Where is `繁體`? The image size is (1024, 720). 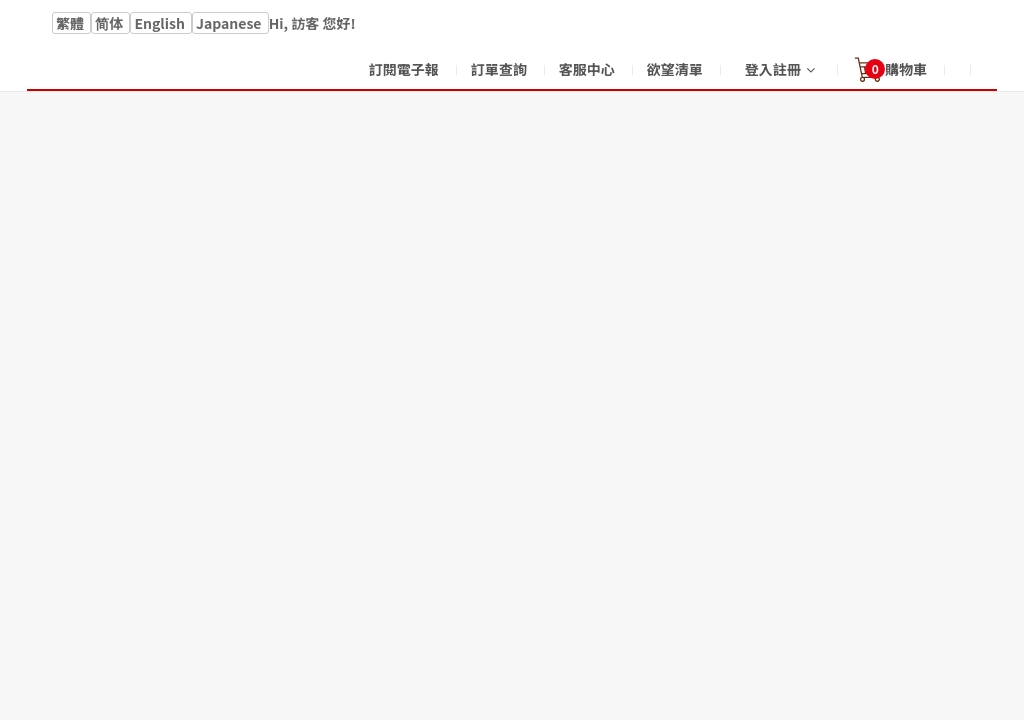 繁體 is located at coordinates (71, 23).